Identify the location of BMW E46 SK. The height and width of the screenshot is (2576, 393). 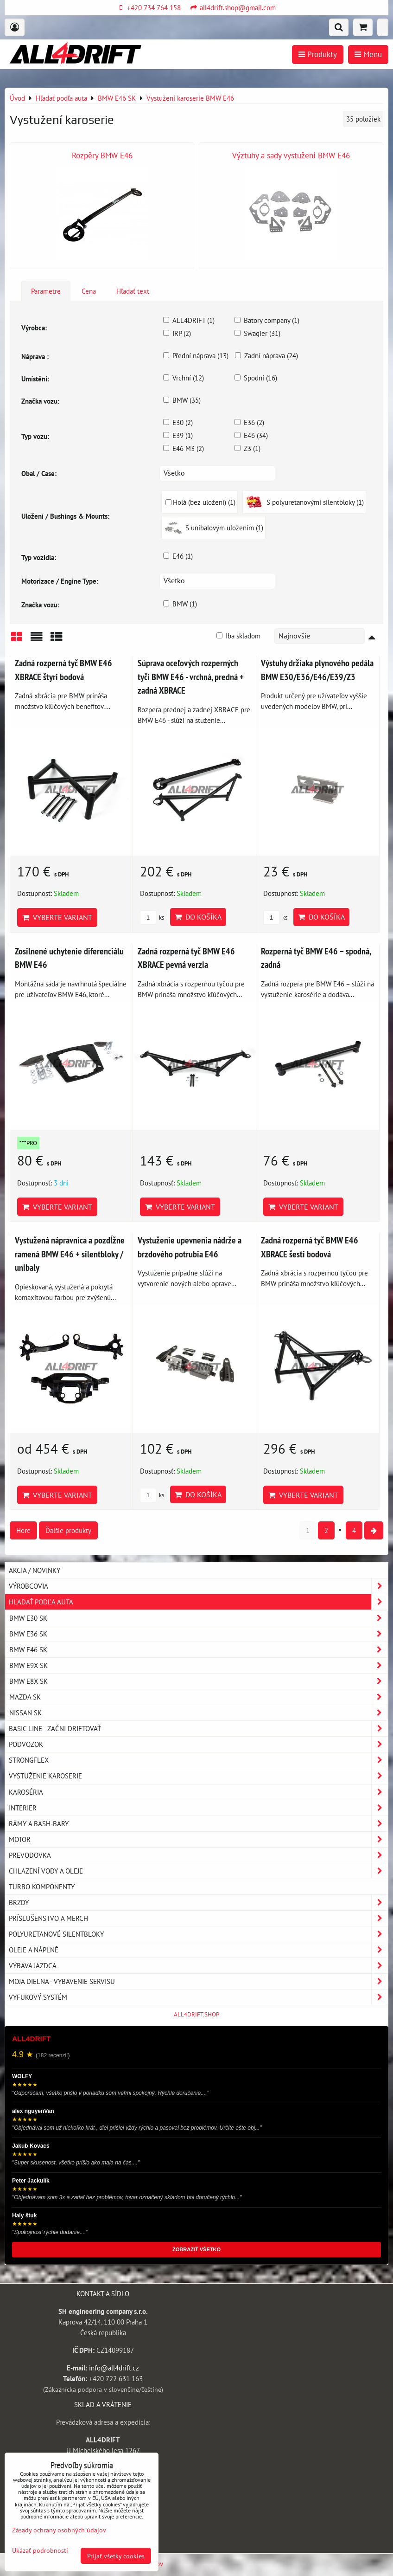
(198, 1649).